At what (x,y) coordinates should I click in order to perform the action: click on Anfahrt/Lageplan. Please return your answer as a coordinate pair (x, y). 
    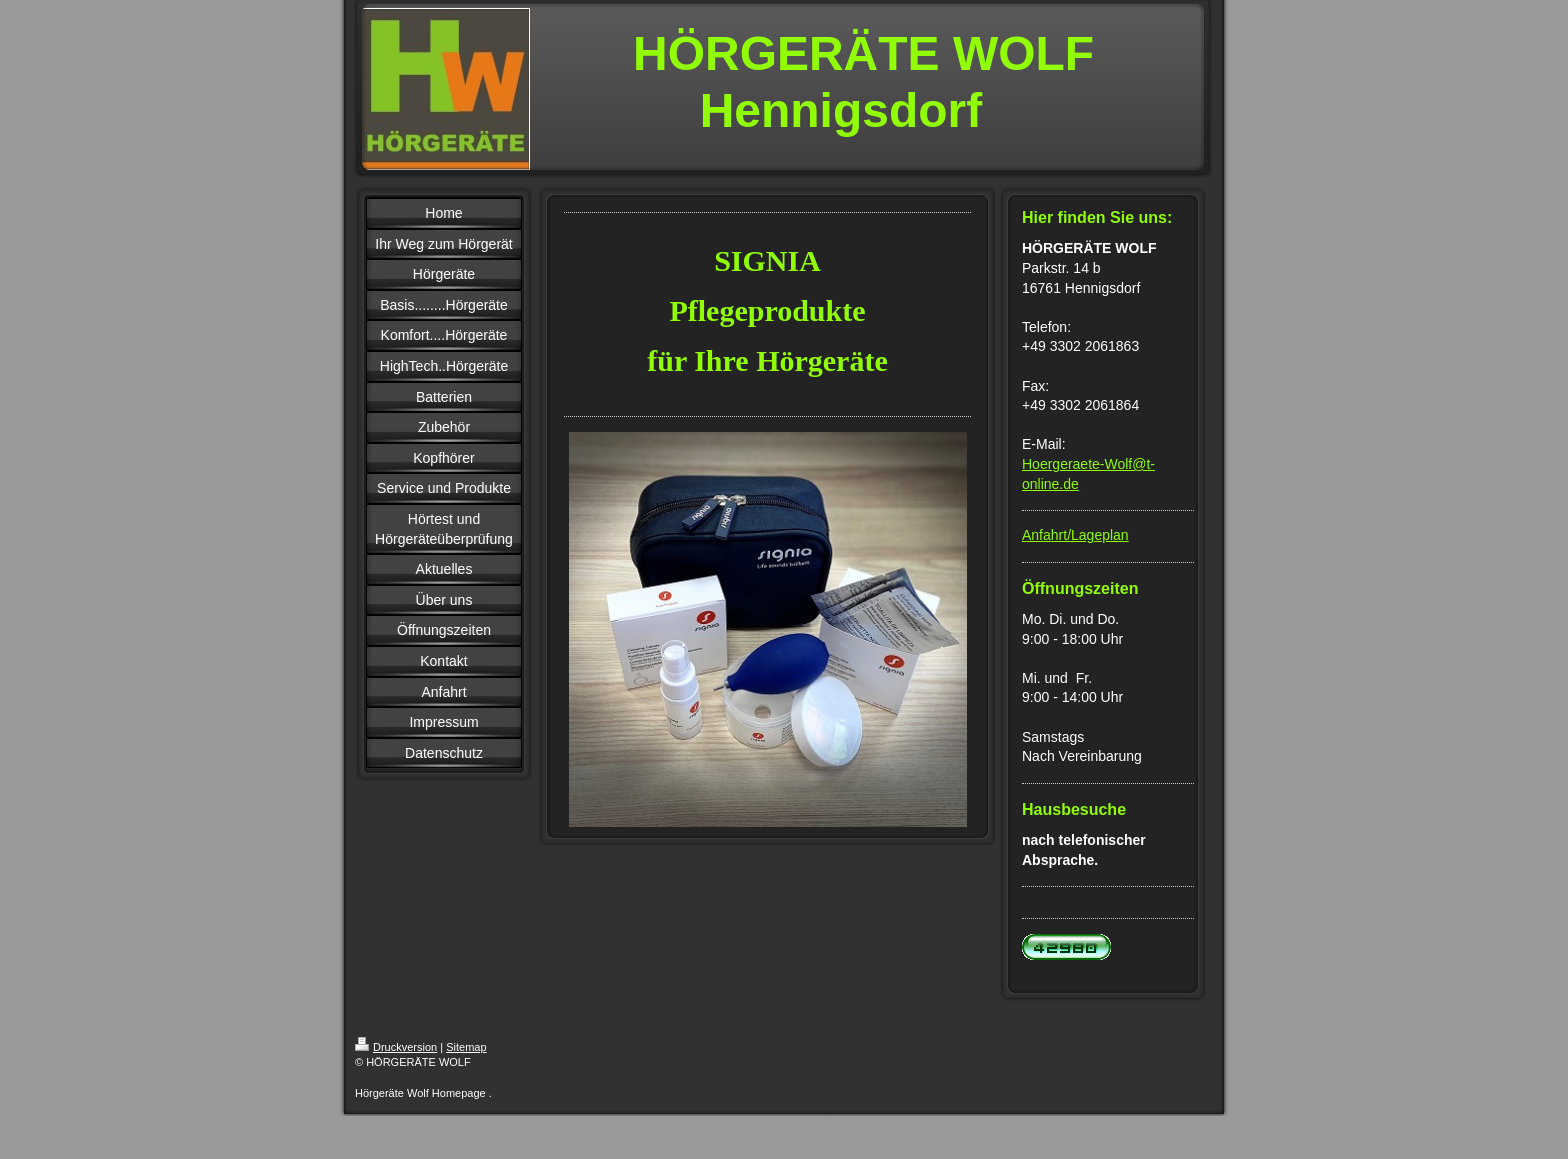
    Looking at the image, I should click on (1075, 535).